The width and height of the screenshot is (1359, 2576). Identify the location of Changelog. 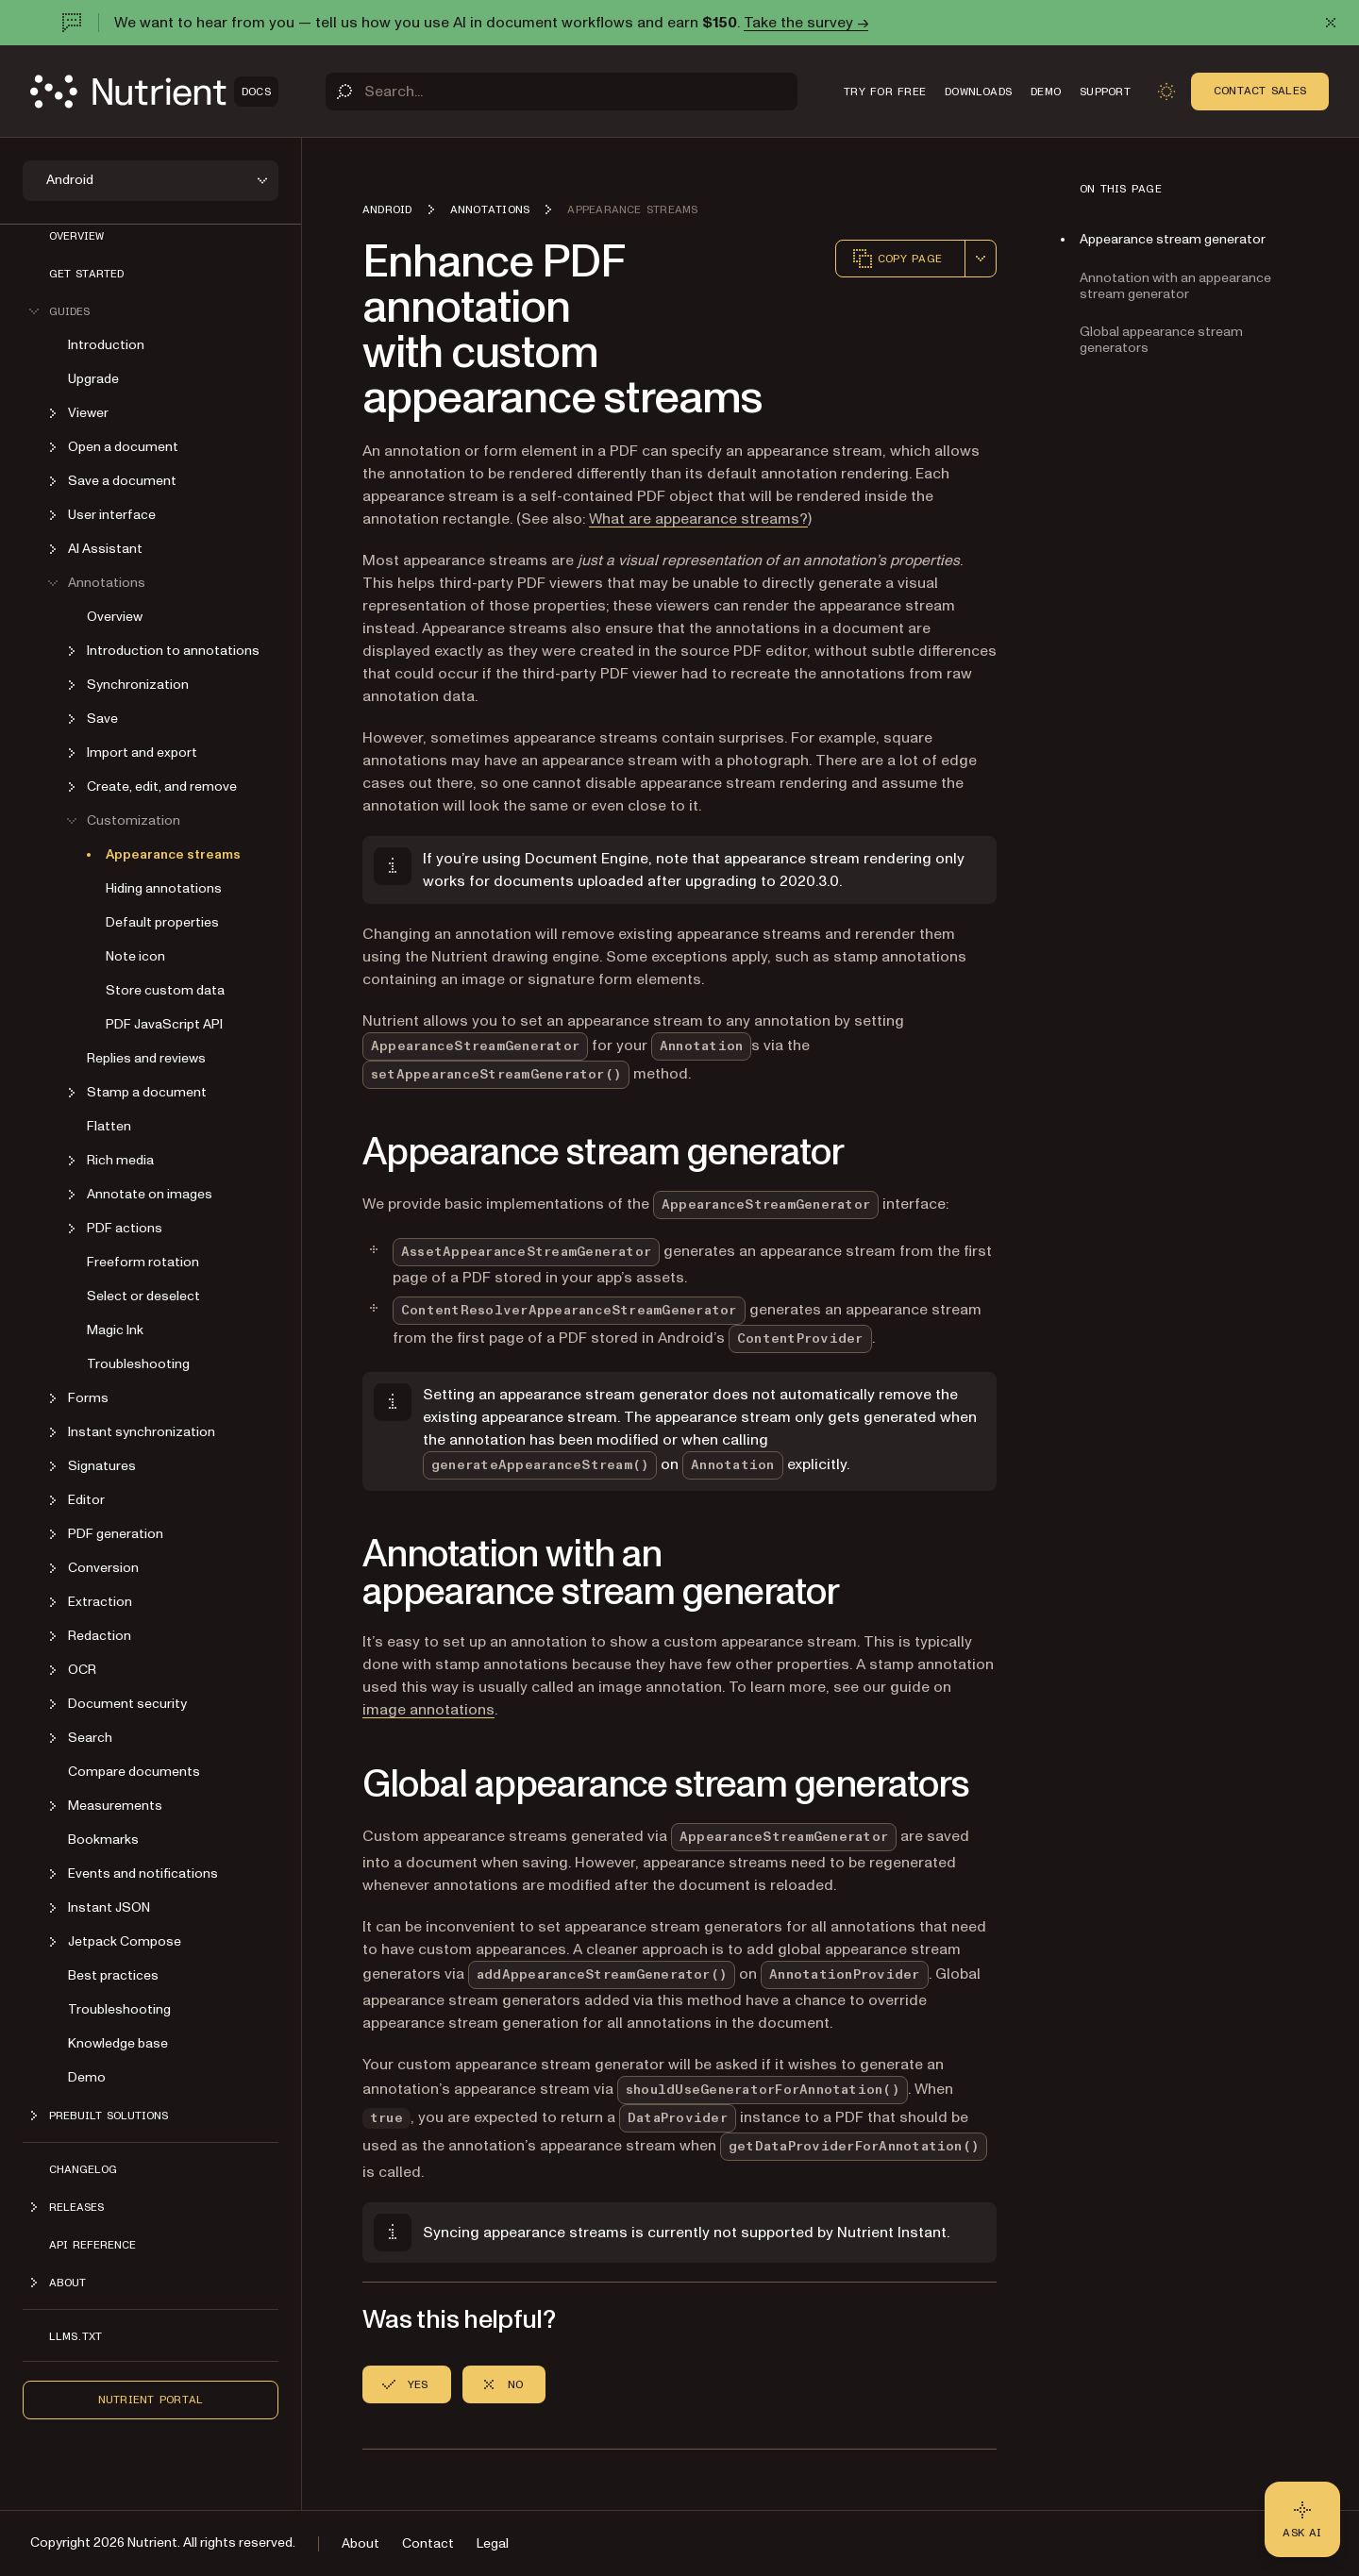
(83, 2169).